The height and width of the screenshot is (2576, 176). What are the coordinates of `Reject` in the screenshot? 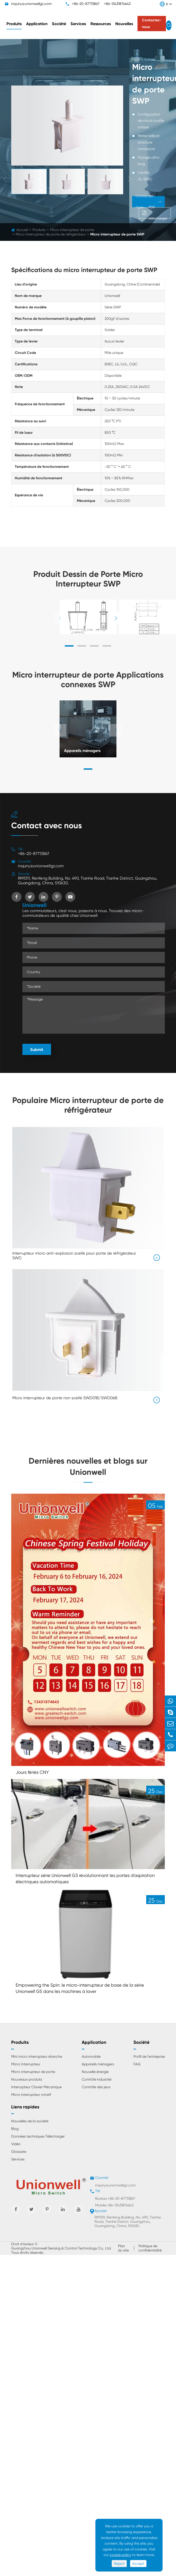 It's located at (119, 2563).